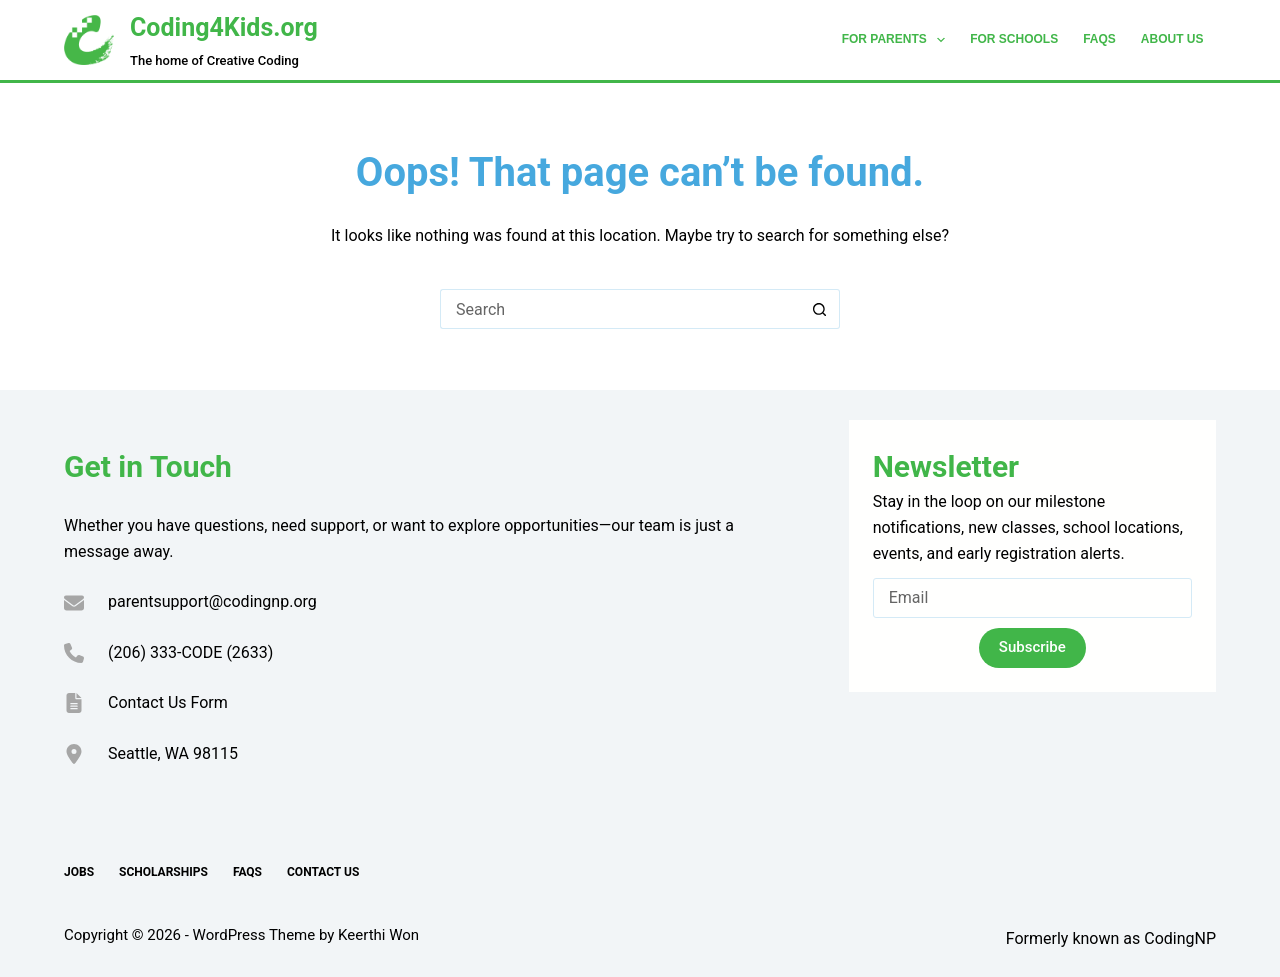  I want to click on Coding4Kids.org, so click(224, 27).